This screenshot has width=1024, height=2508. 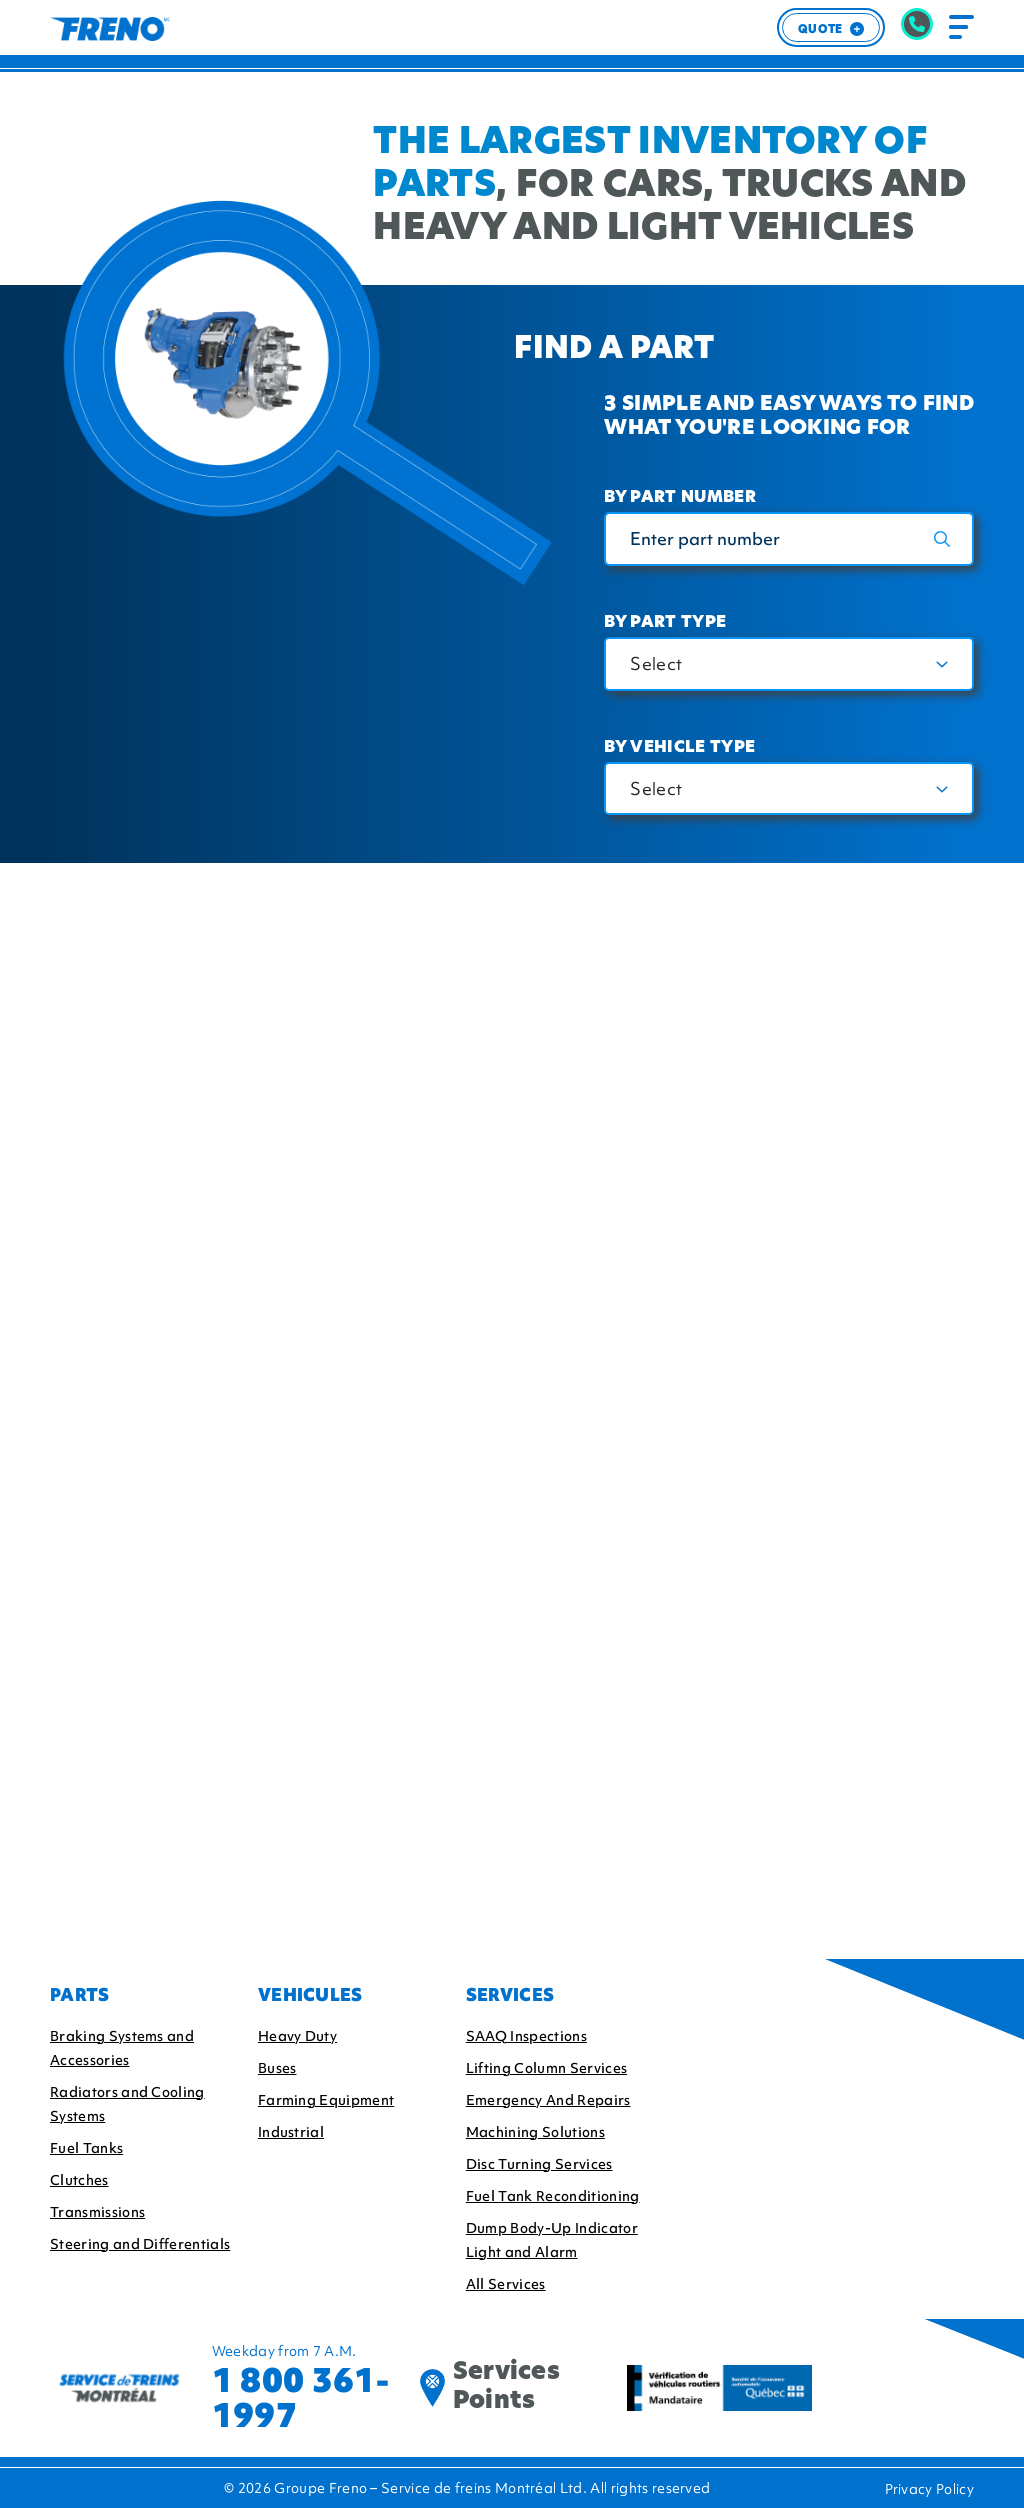 What do you see at coordinates (277, 2068) in the screenshot?
I see `Buses` at bounding box center [277, 2068].